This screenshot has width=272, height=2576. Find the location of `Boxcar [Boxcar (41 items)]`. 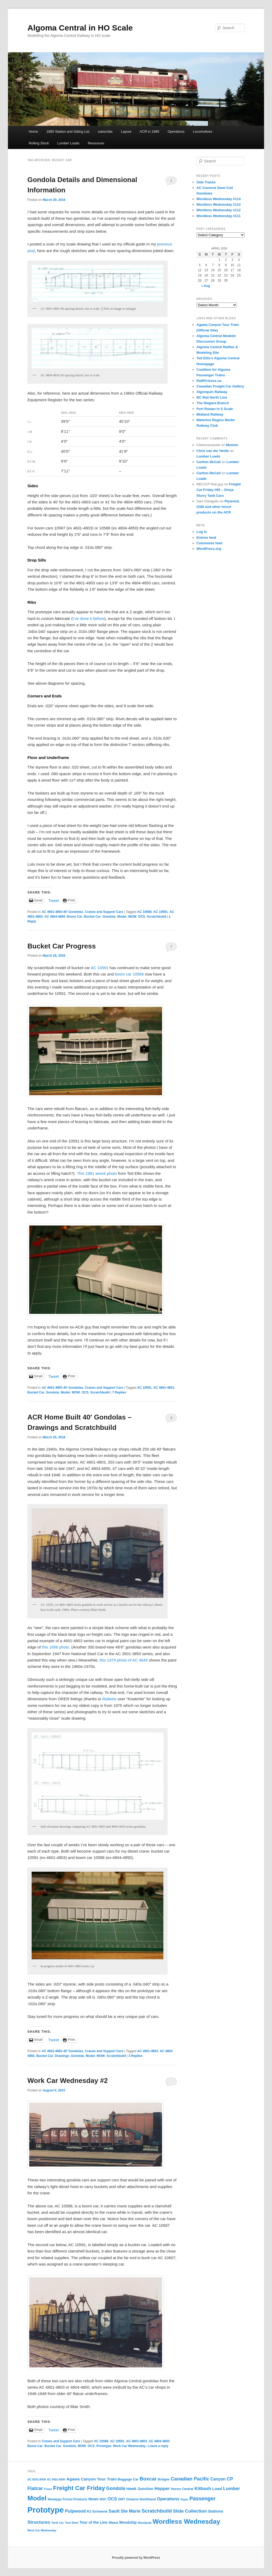

Boxcar [Boxcar (41 items)] is located at coordinates (148, 2479).